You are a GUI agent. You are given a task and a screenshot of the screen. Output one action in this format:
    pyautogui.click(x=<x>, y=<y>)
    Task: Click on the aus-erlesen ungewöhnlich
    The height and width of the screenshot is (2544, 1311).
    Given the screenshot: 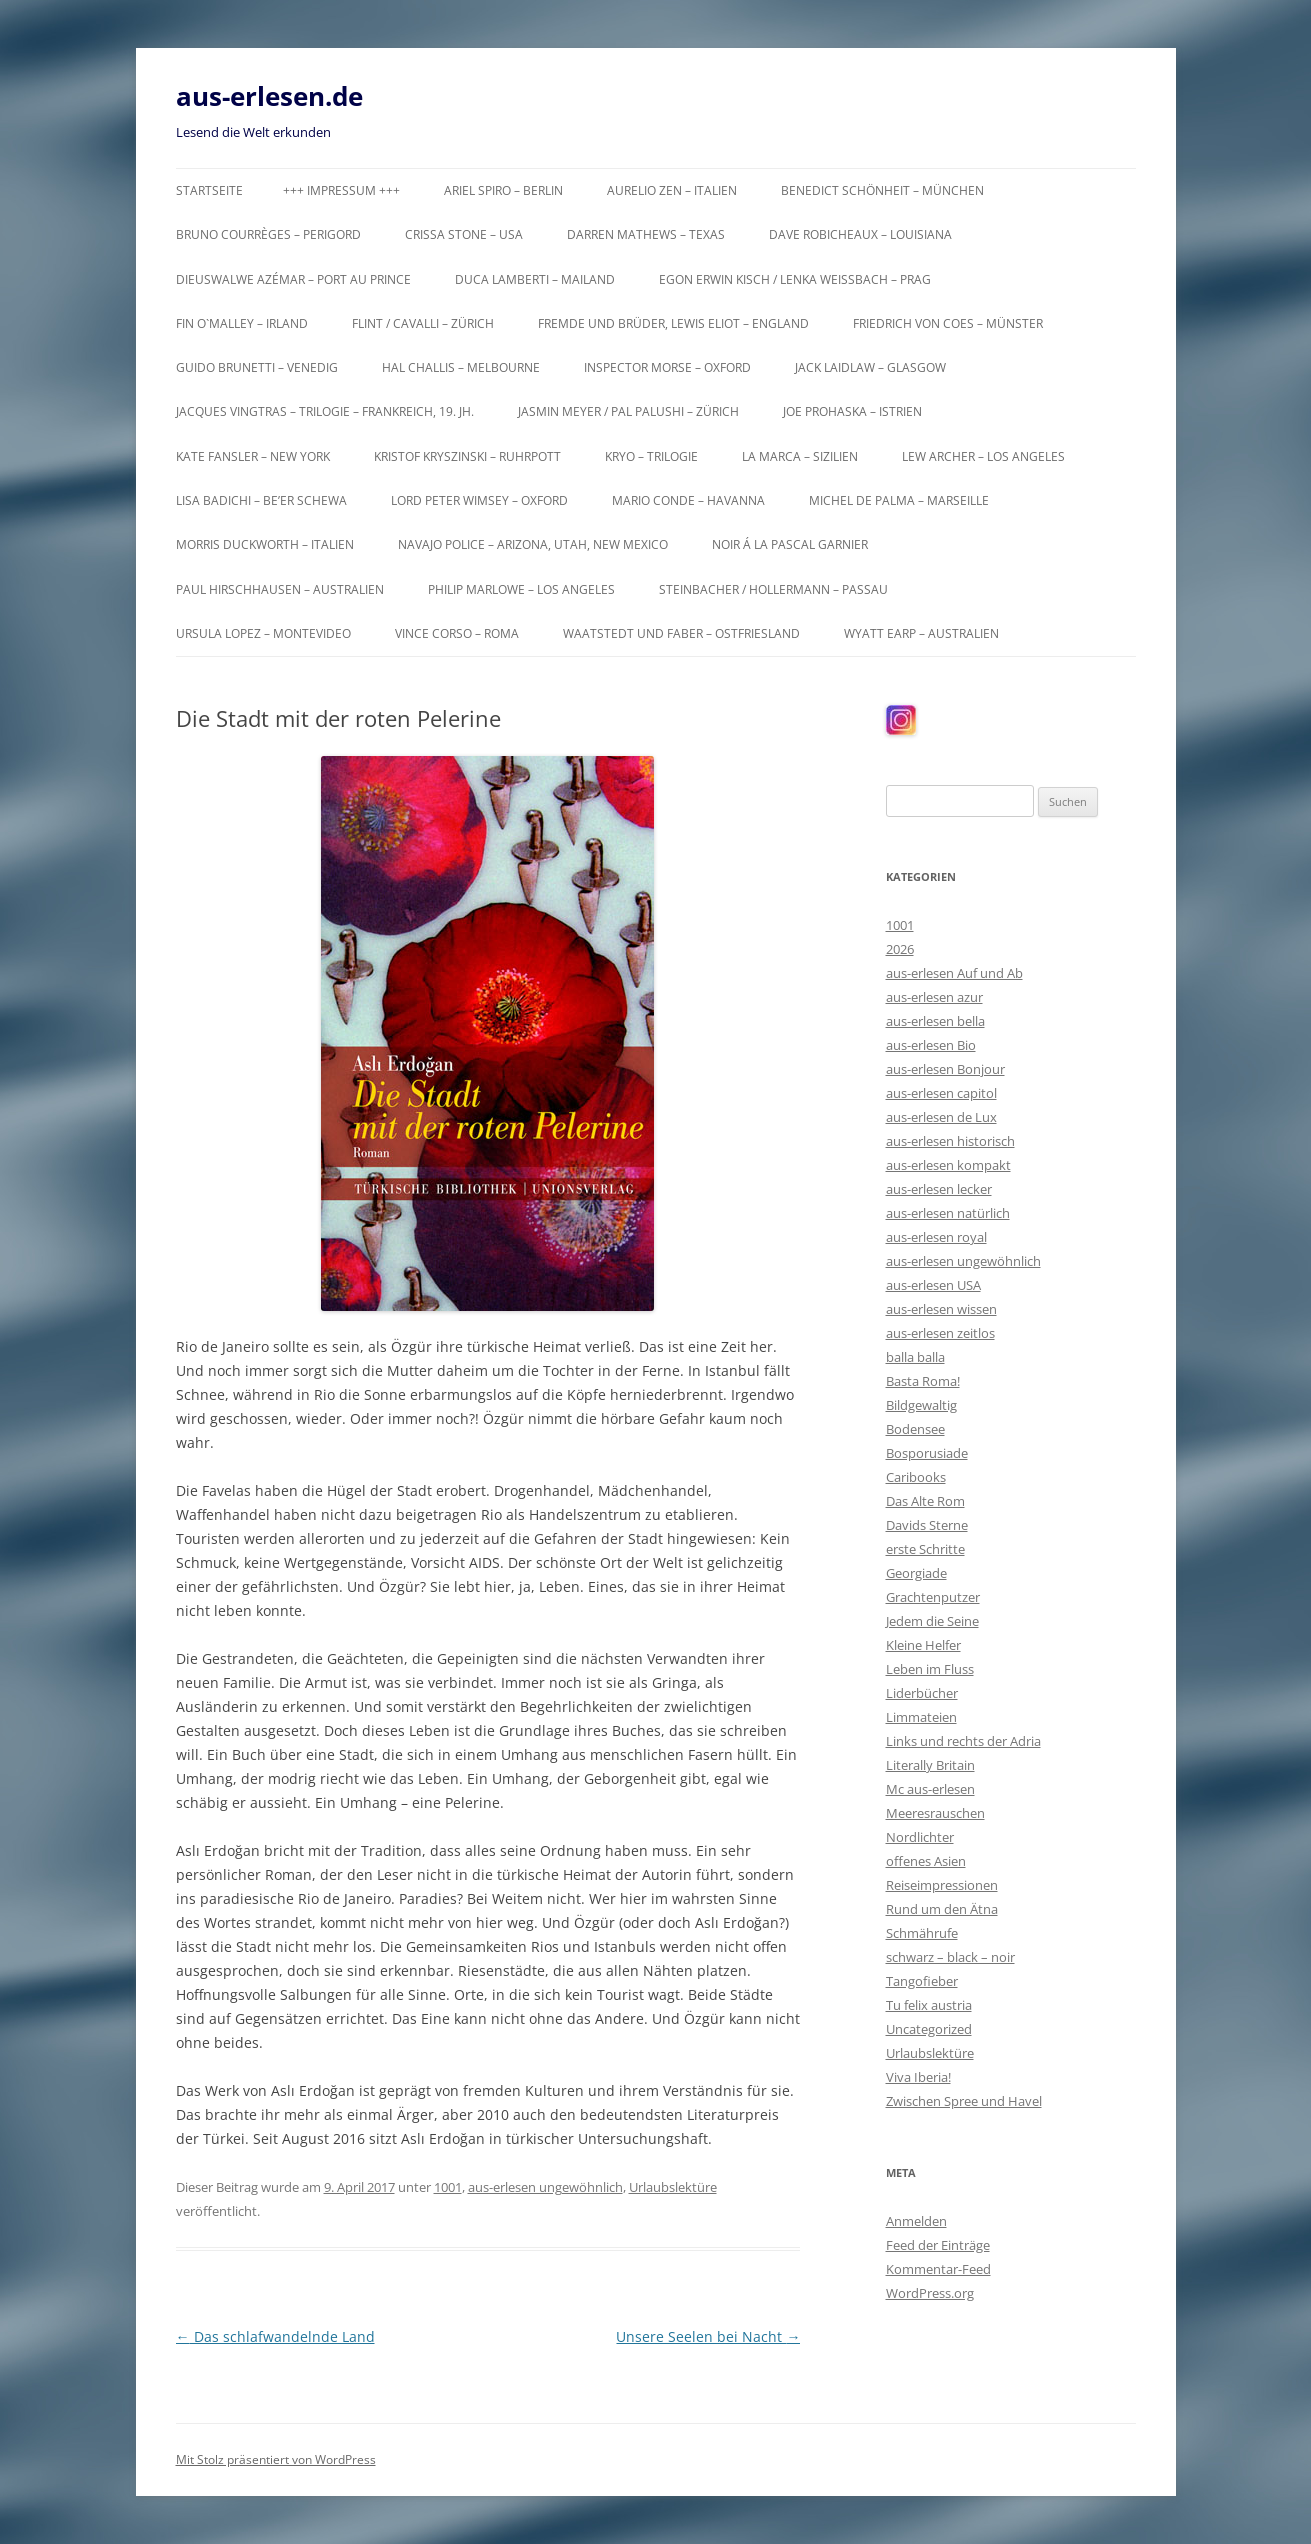 What is the action you would take?
    pyautogui.click(x=545, y=2187)
    